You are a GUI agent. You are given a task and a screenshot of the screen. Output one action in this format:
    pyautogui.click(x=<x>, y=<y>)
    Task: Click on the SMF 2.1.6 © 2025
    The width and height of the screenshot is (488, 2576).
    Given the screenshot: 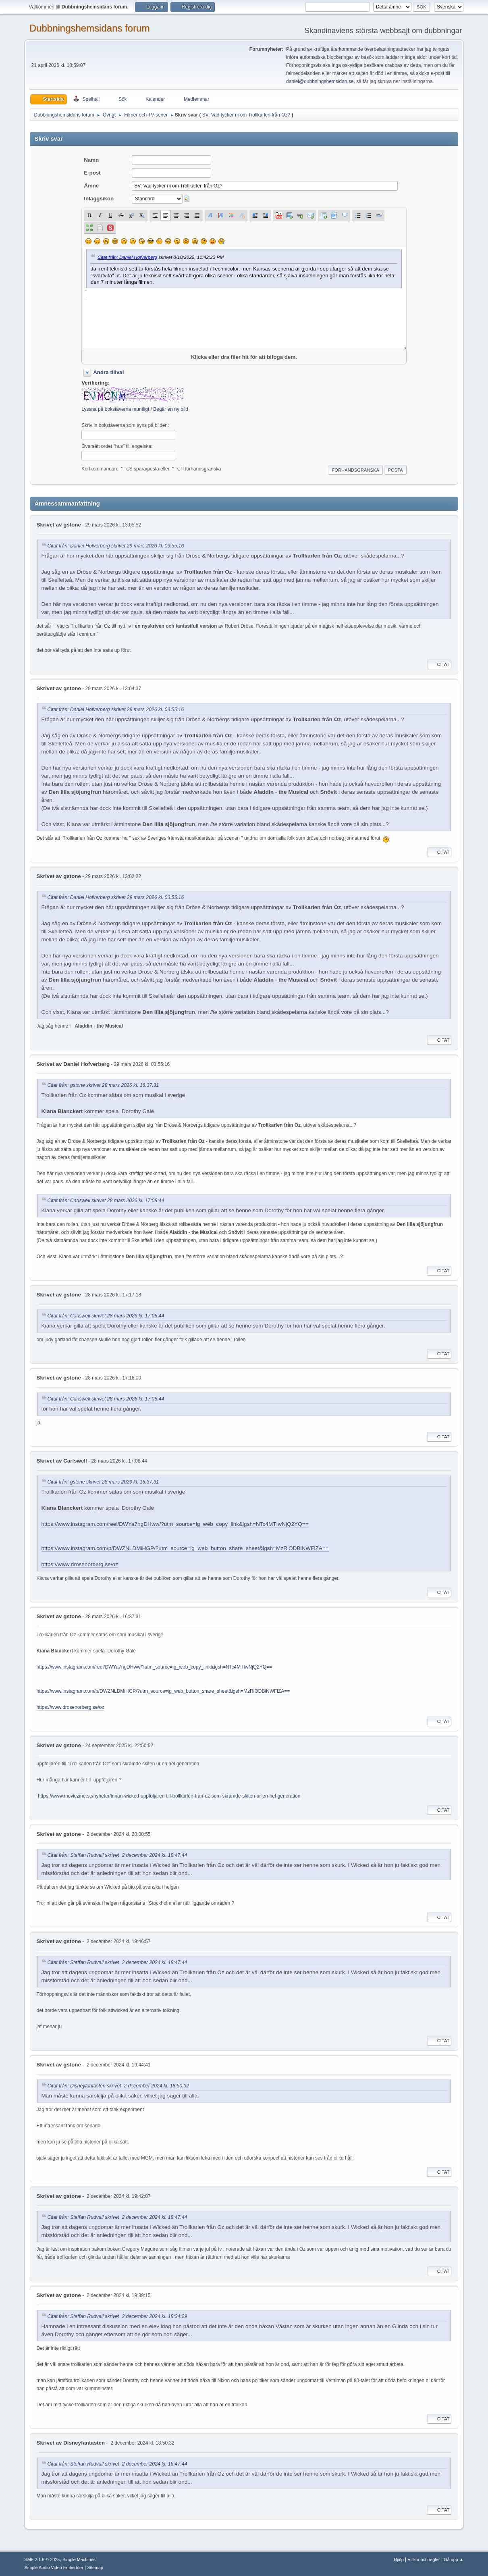 What is the action you would take?
    pyautogui.click(x=42, y=2559)
    